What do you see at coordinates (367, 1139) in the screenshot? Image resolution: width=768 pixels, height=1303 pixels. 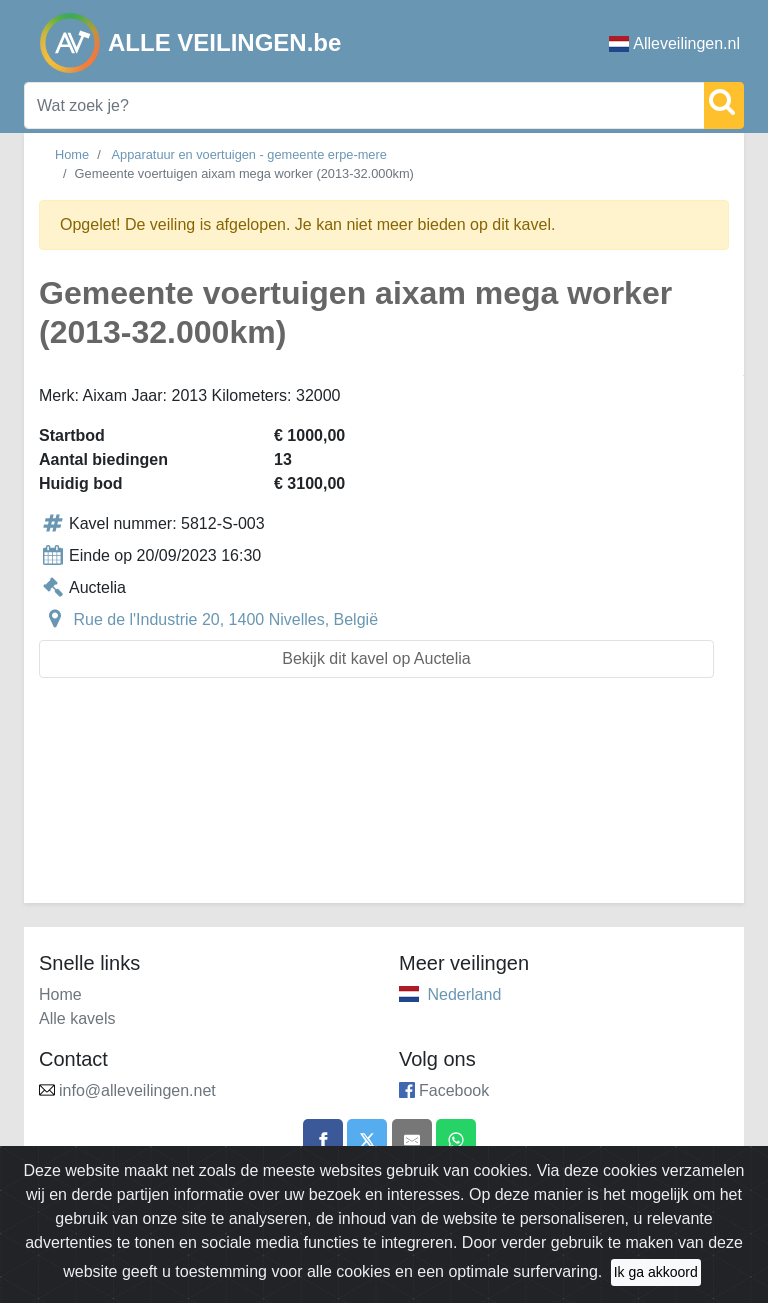 I see `[Share on X]` at bounding box center [367, 1139].